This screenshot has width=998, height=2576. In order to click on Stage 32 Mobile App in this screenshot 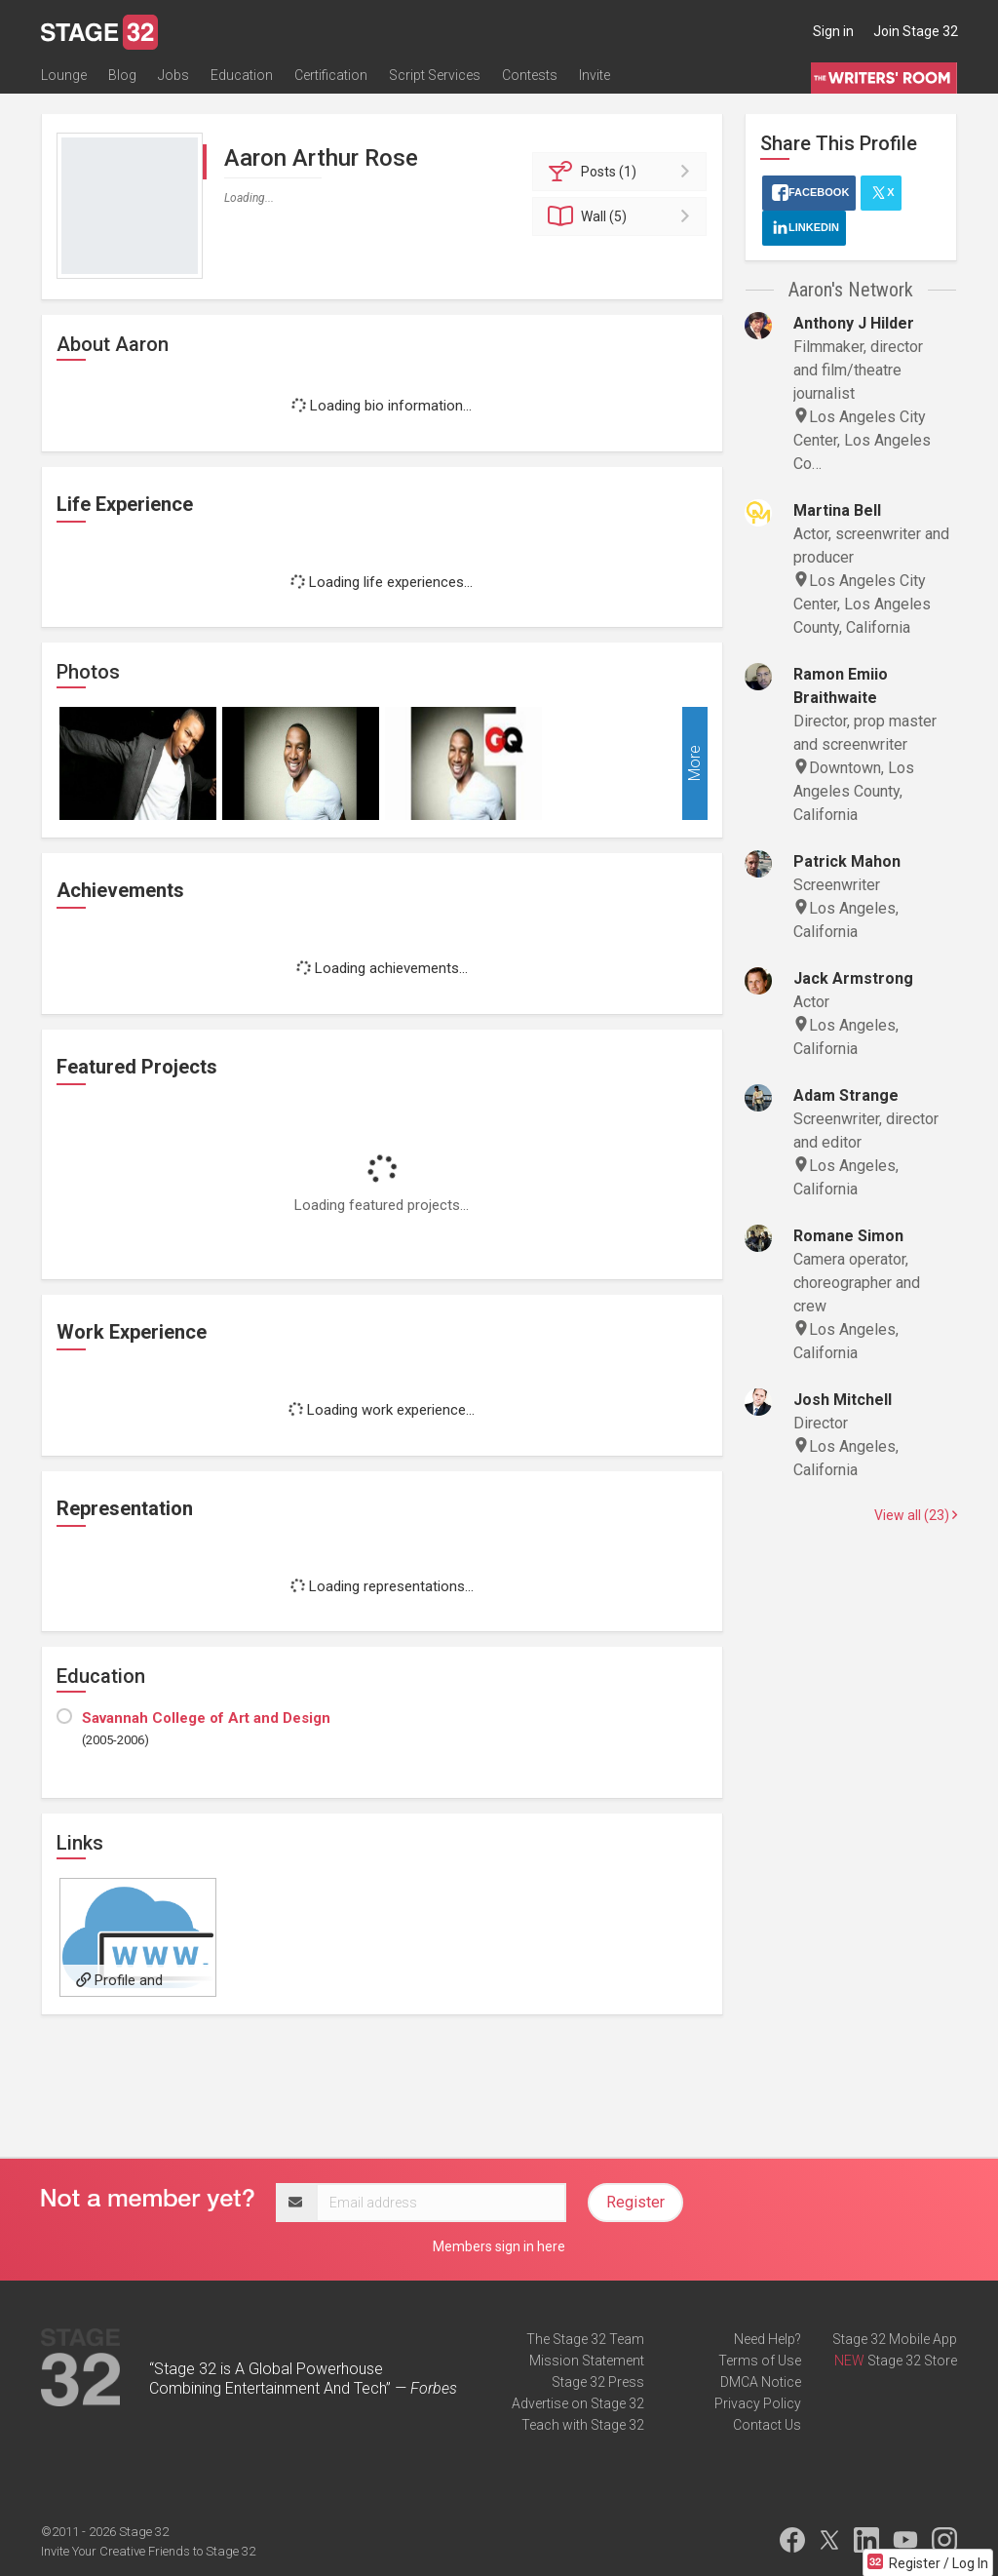, I will do `click(894, 2339)`.